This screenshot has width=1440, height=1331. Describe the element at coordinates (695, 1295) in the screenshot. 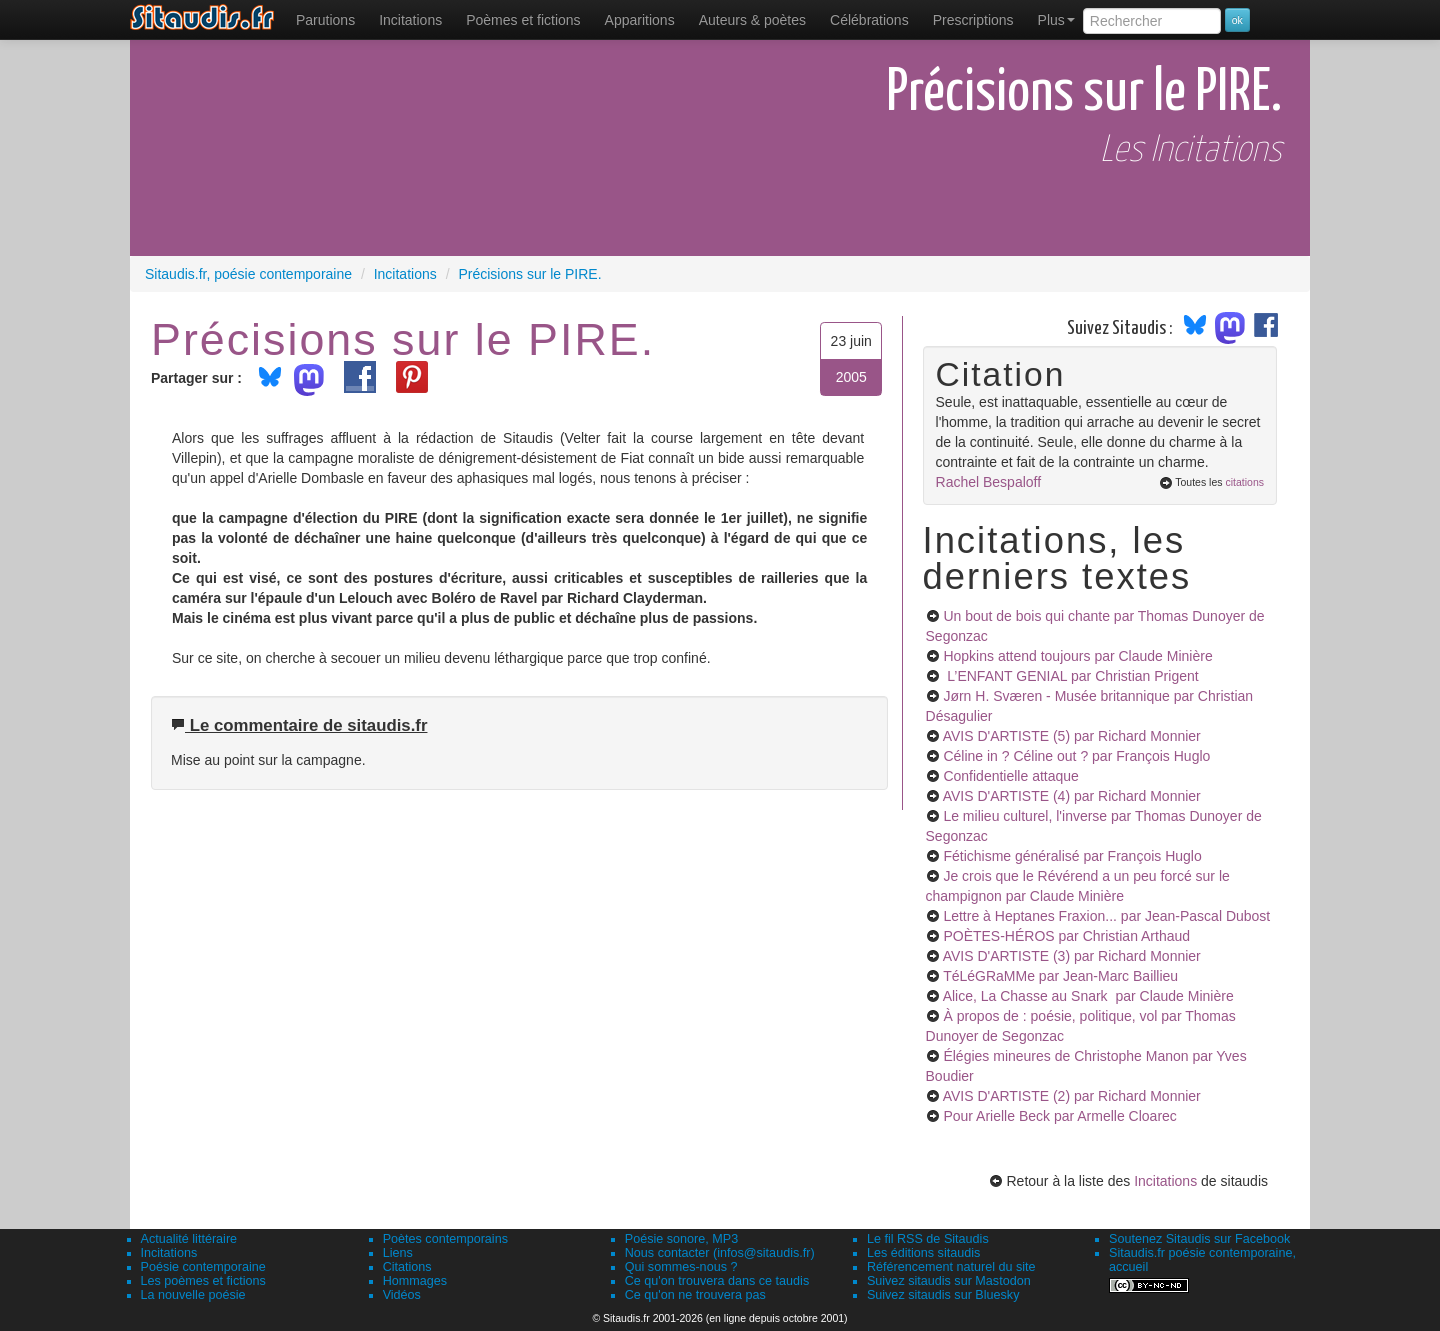

I see `Ce qu'on ne trouvera pas` at that location.